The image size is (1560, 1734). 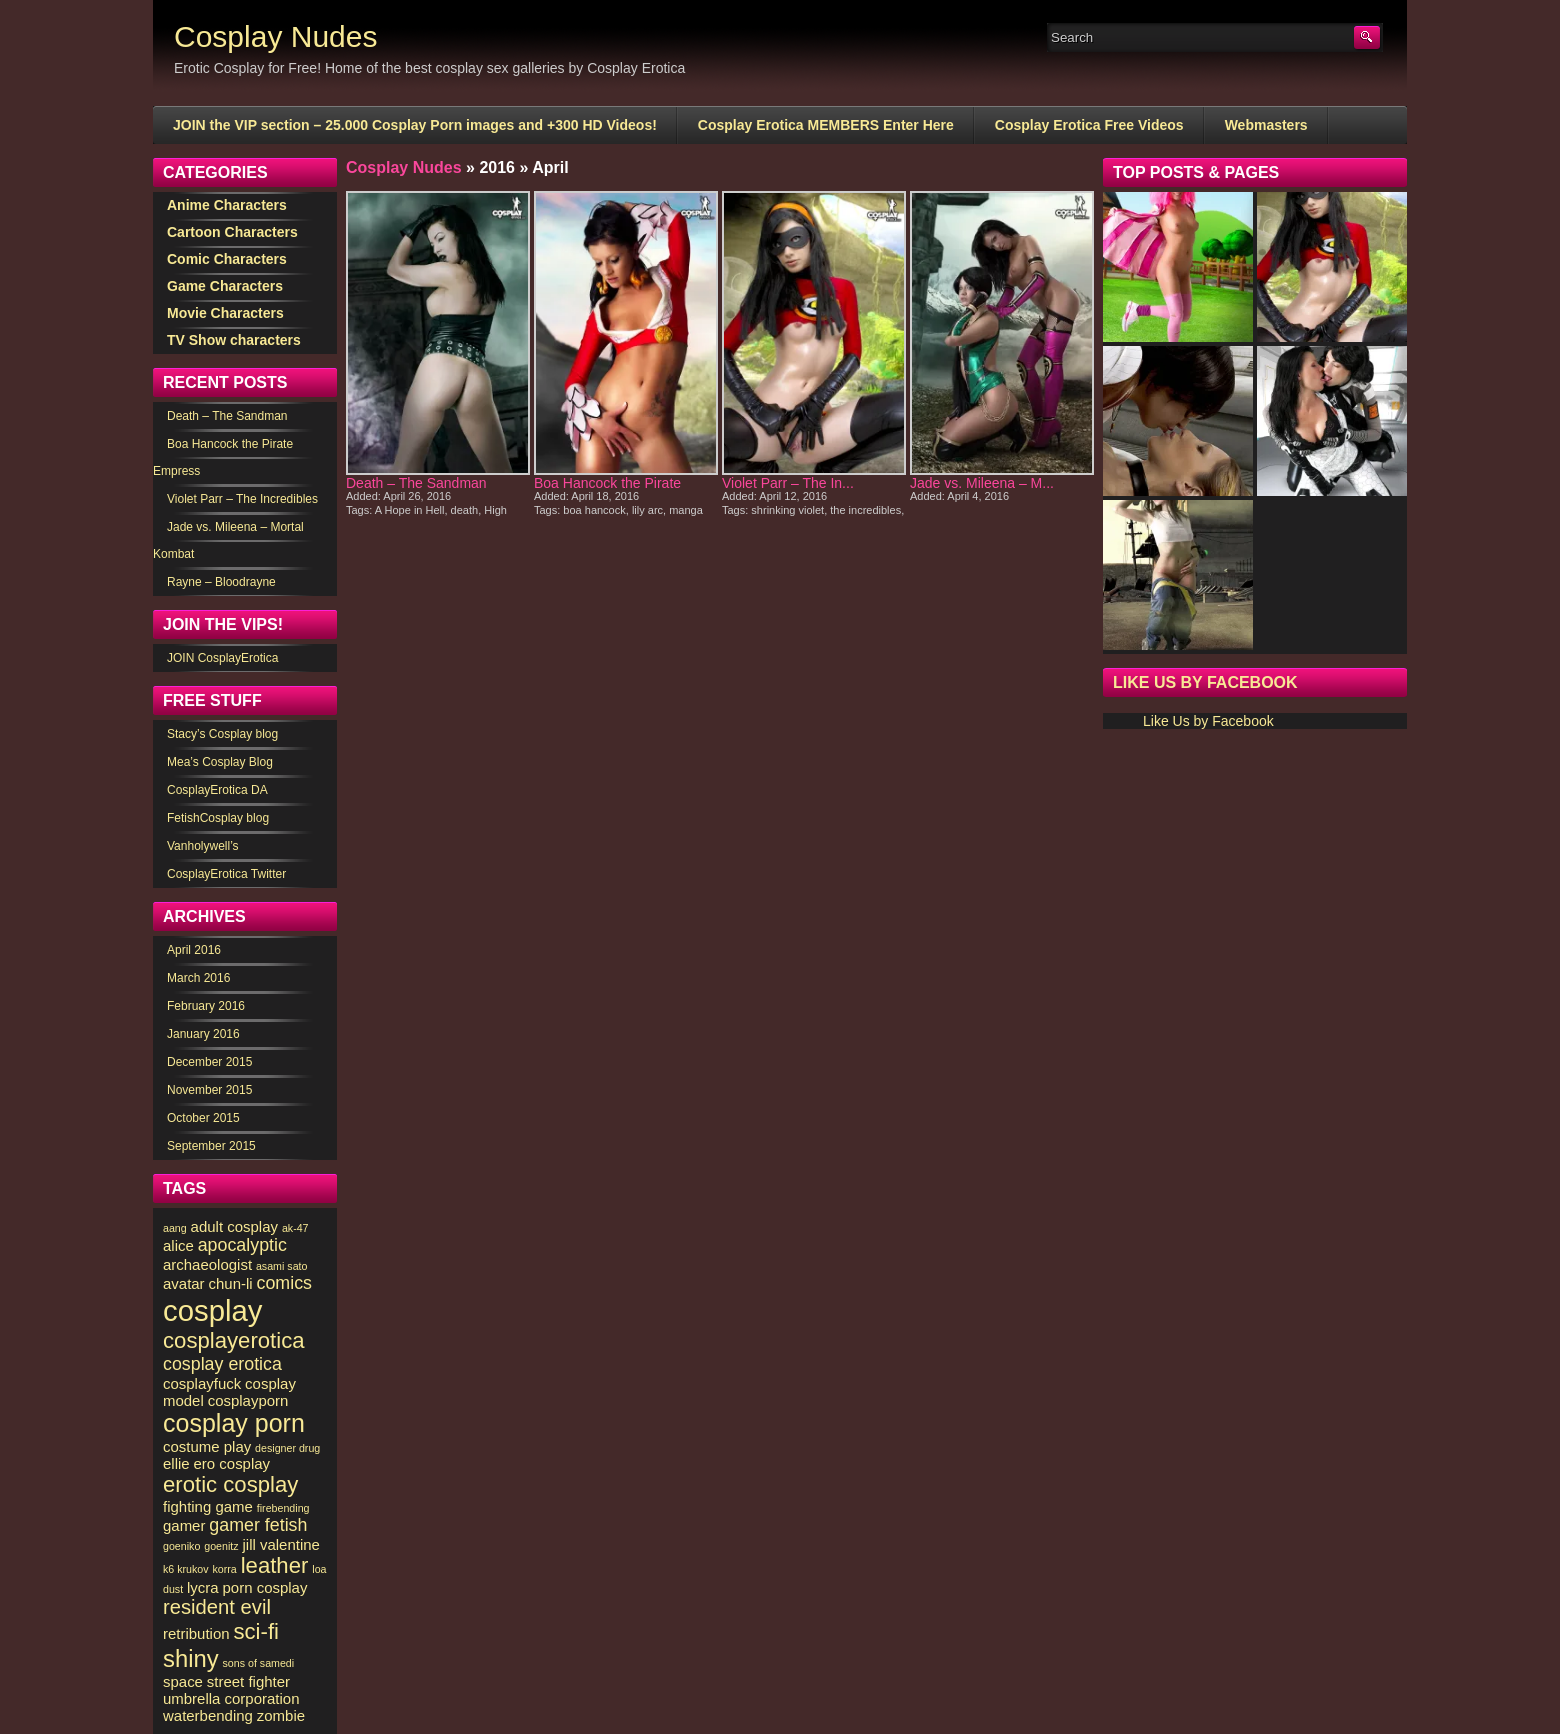 What do you see at coordinates (225, 286) in the screenshot?
I see `Game Characters` at bounding box center [225, 286].